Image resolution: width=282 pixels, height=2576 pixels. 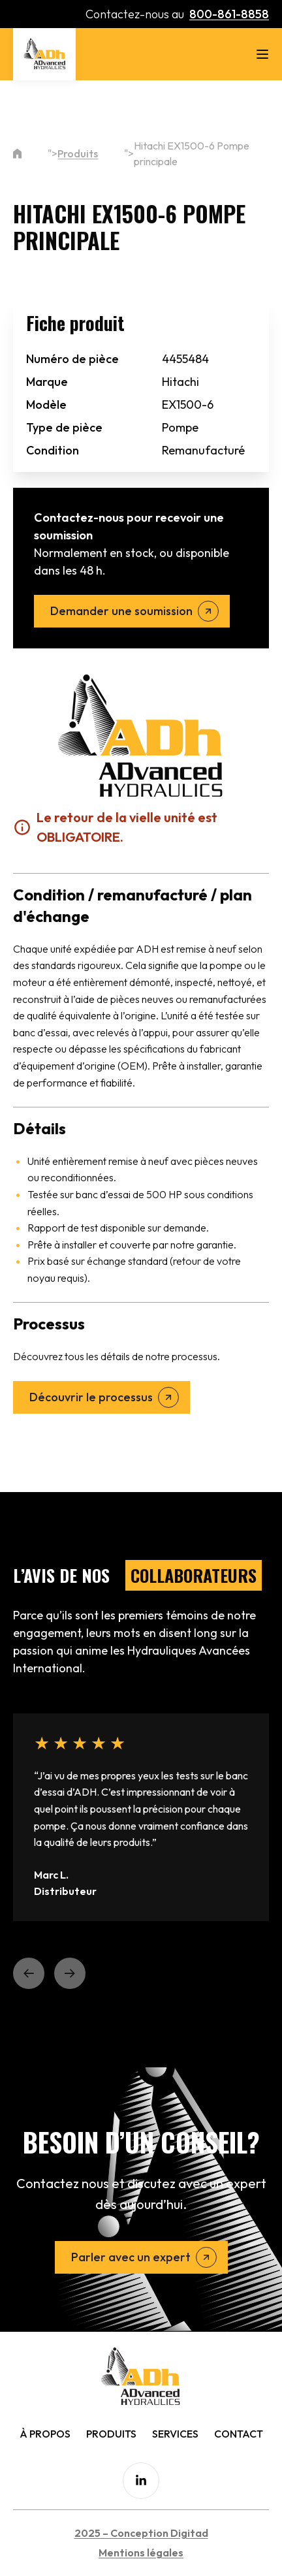 I want to click on Demander une soumission, so click(x=121, y=610).